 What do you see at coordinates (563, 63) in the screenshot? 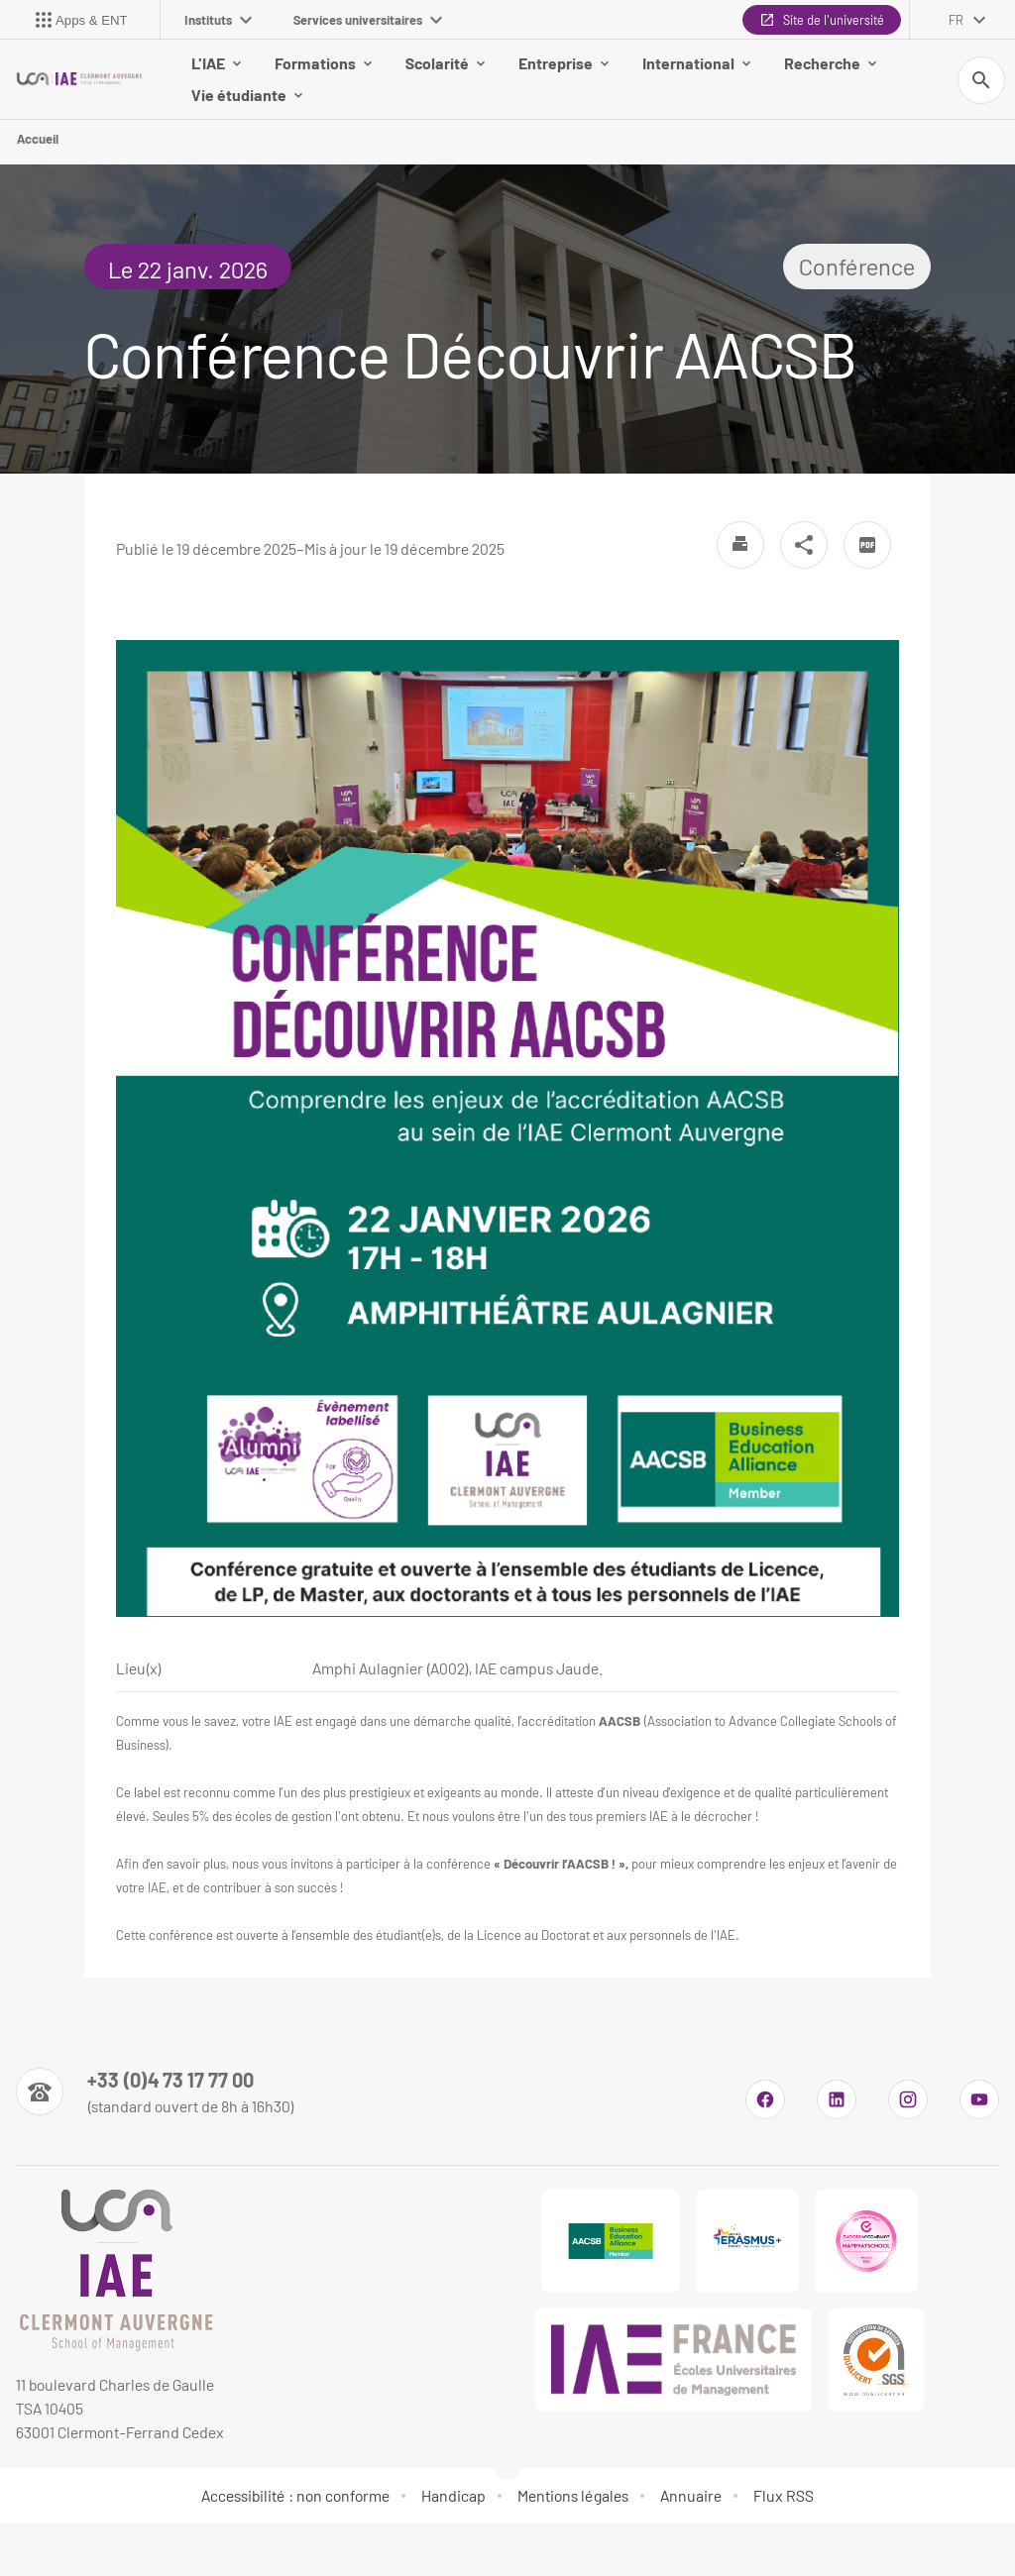
I see `Entreprise` at bounding box center [563, 63].